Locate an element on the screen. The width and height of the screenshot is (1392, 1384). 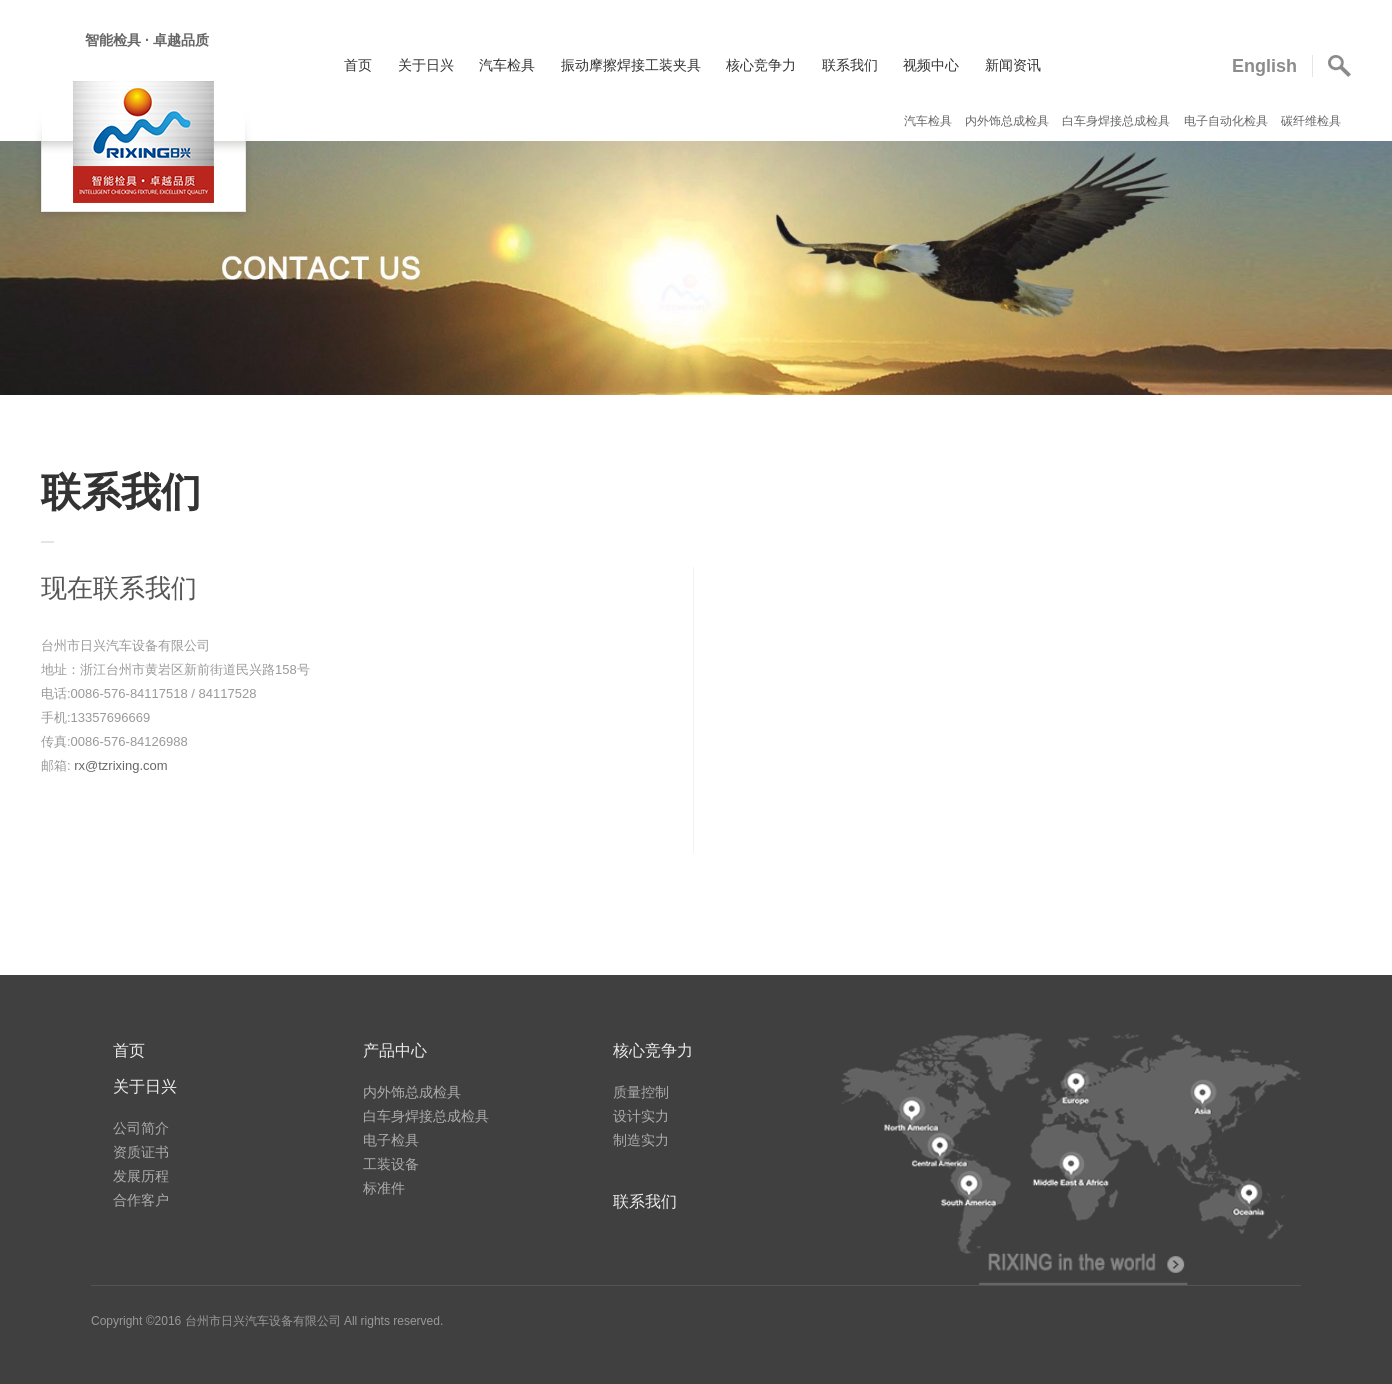
合作客户 is located at coordinates (141, 1200).